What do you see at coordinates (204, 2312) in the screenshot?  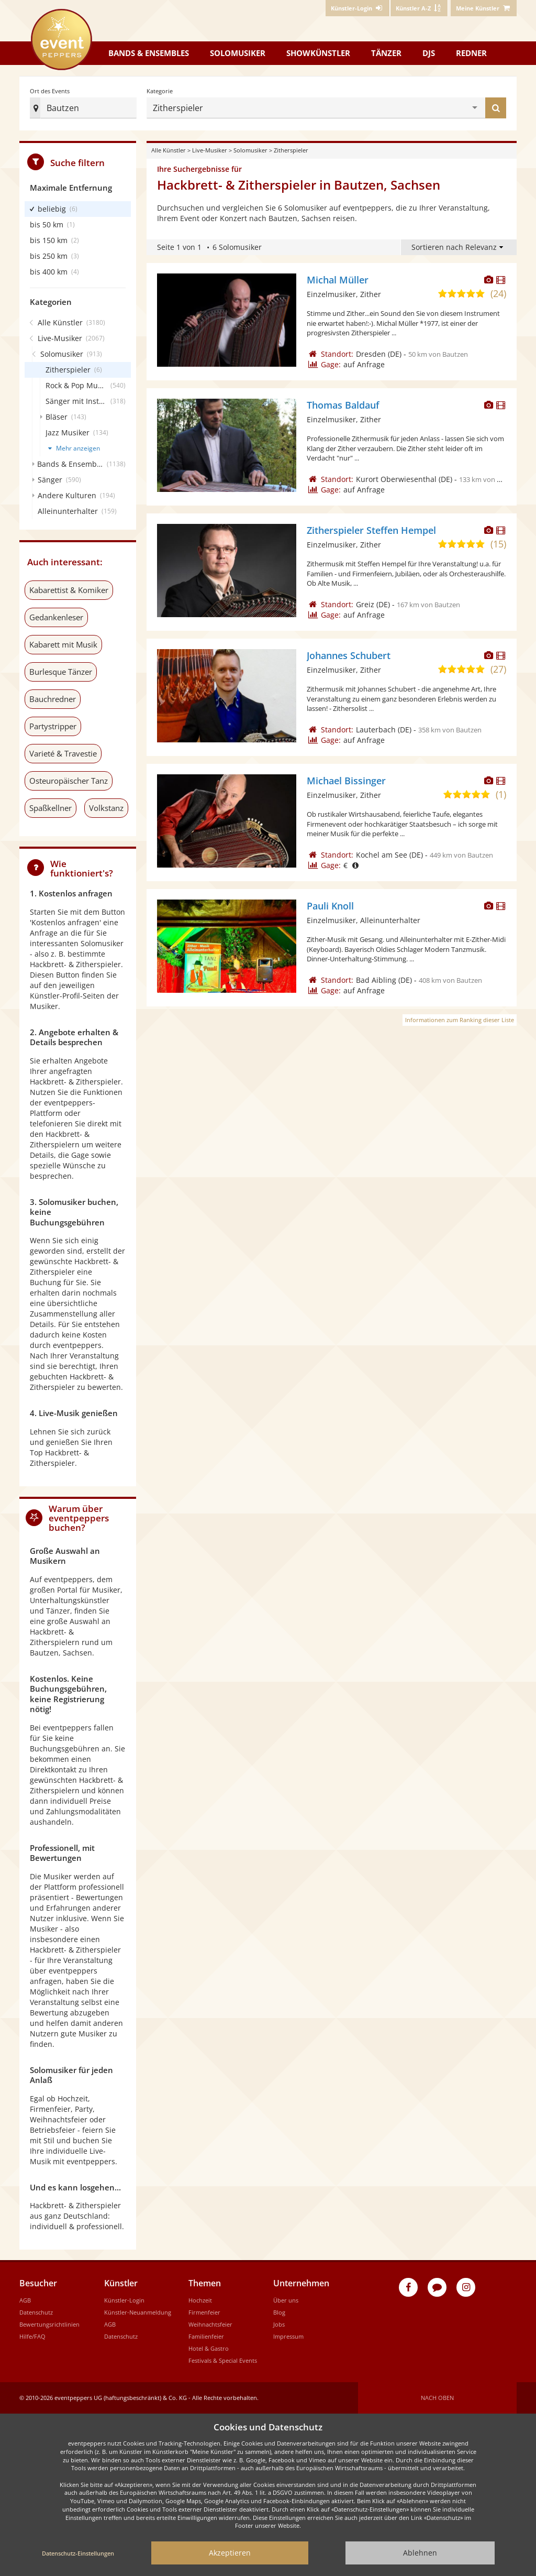 I see `Firmenfeier` at bounding box center [204, 2312].